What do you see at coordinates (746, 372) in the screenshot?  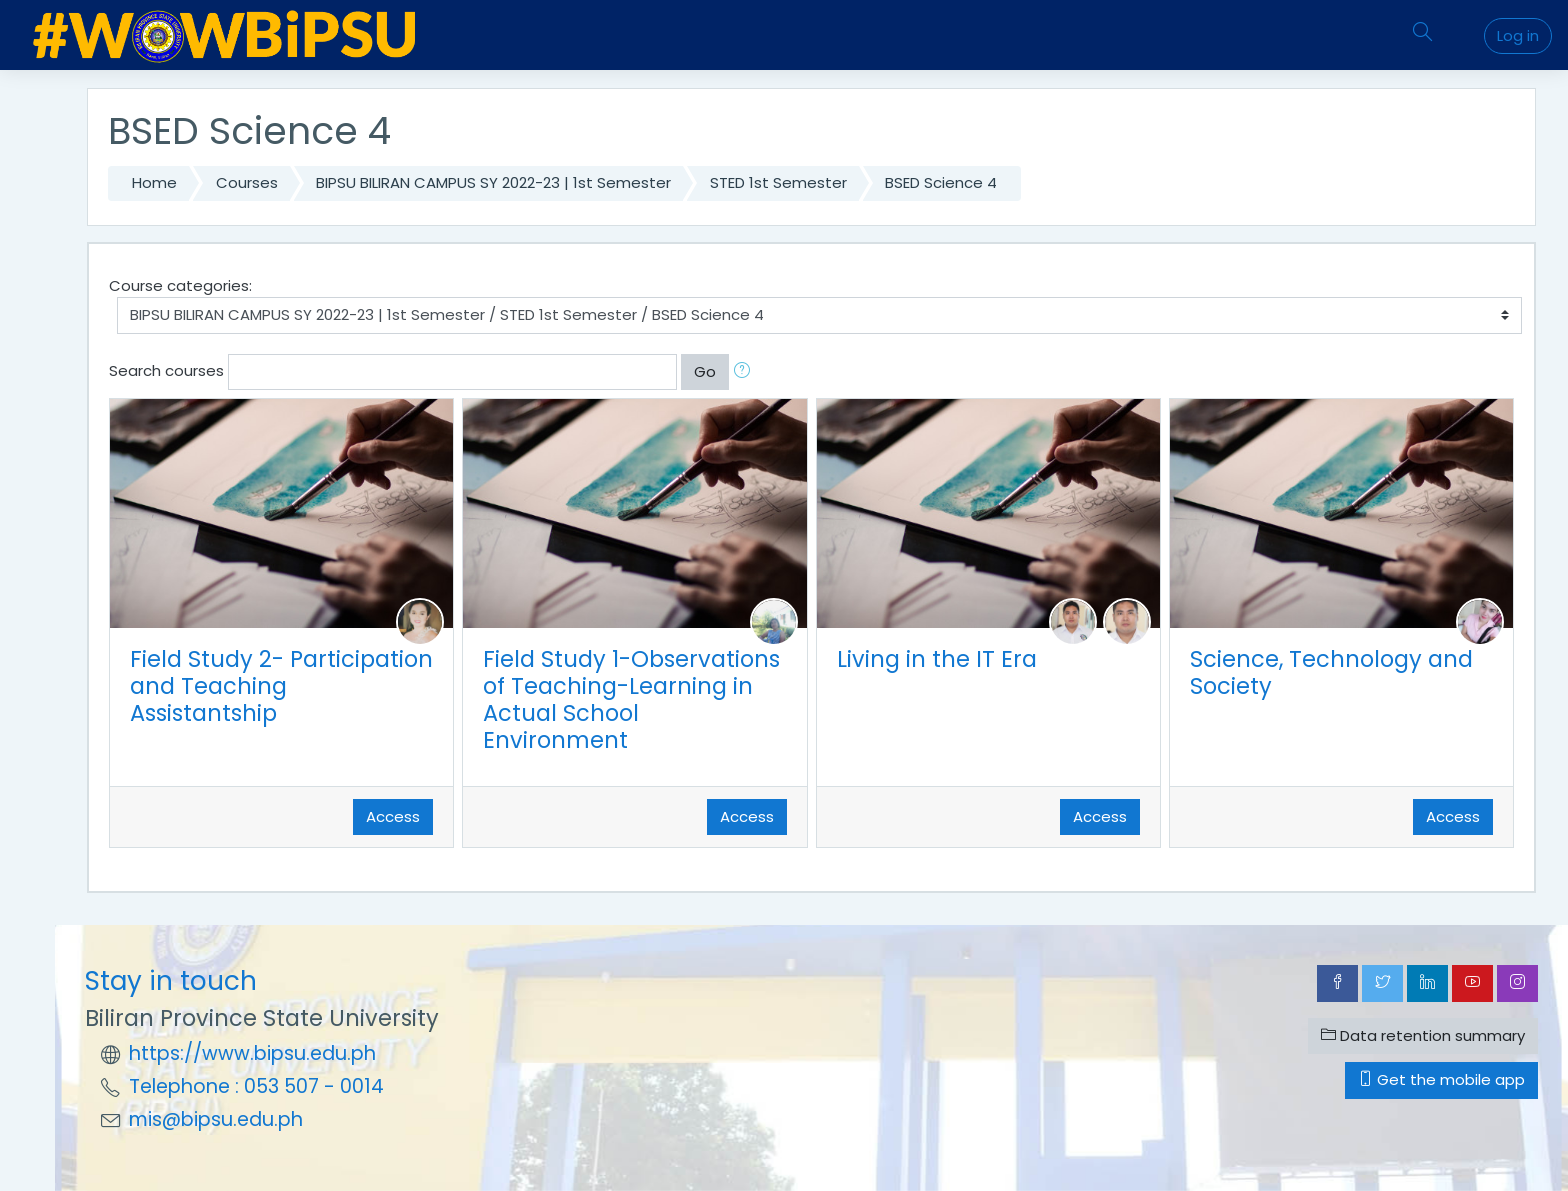 I see `[button]` at bounding box center [746, 372].